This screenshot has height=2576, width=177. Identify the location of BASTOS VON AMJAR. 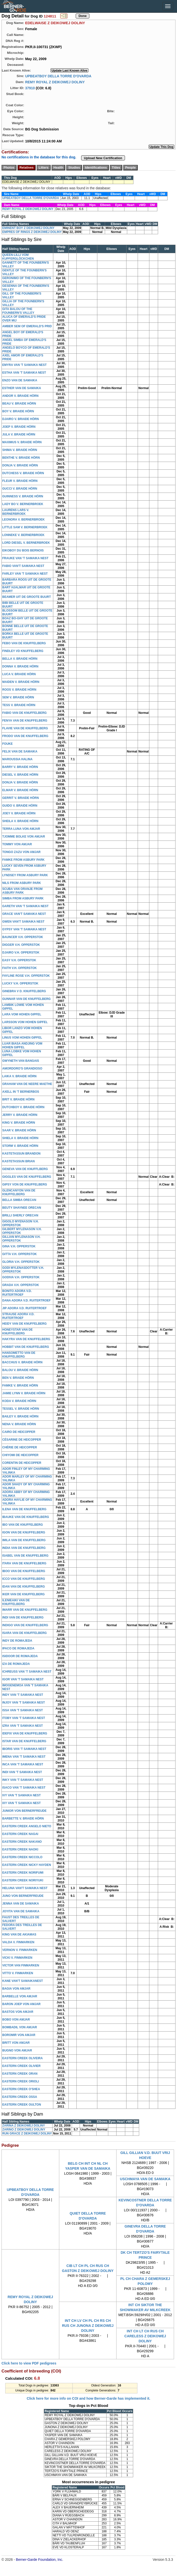
(17, 2012).